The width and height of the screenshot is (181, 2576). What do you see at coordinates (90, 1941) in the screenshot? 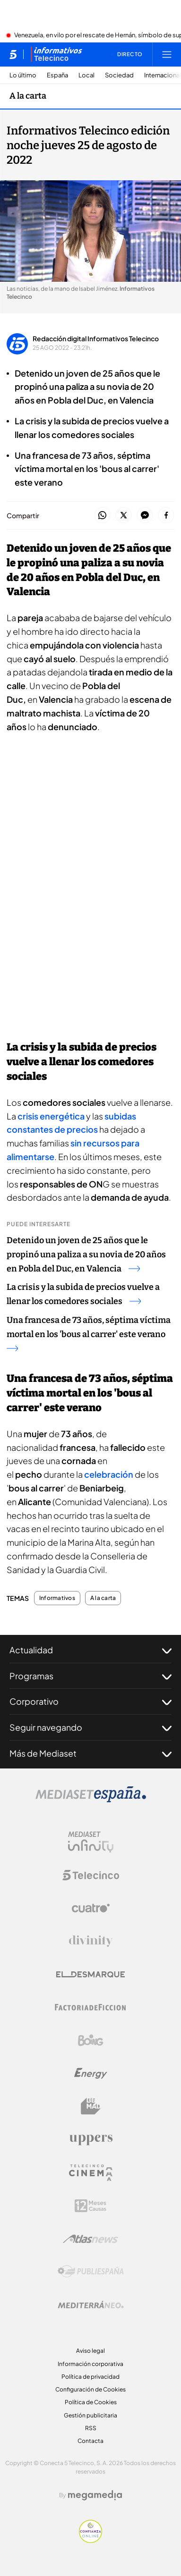
I see `[Logo Divinity]` at bounding box center [90, 1941].